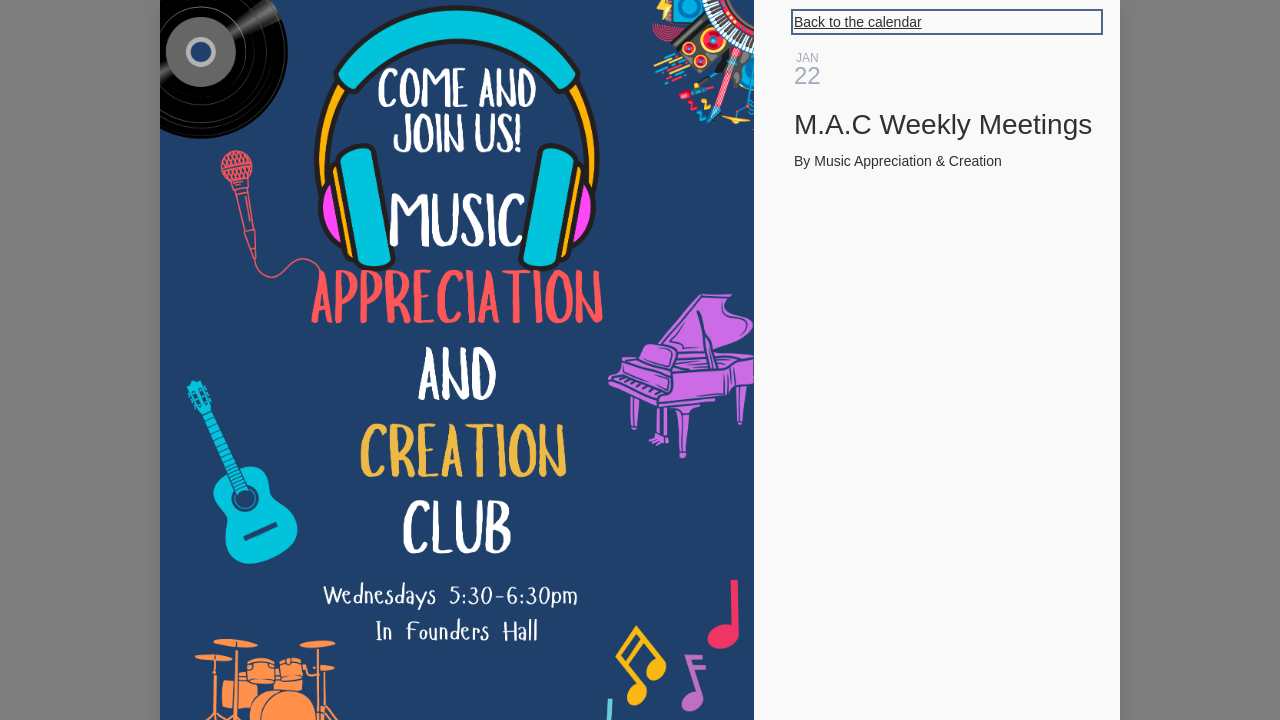 This screenshot has width=1280, height=720. I want to click on Back to the calendar [Back to Calendar], so click(858, 22).